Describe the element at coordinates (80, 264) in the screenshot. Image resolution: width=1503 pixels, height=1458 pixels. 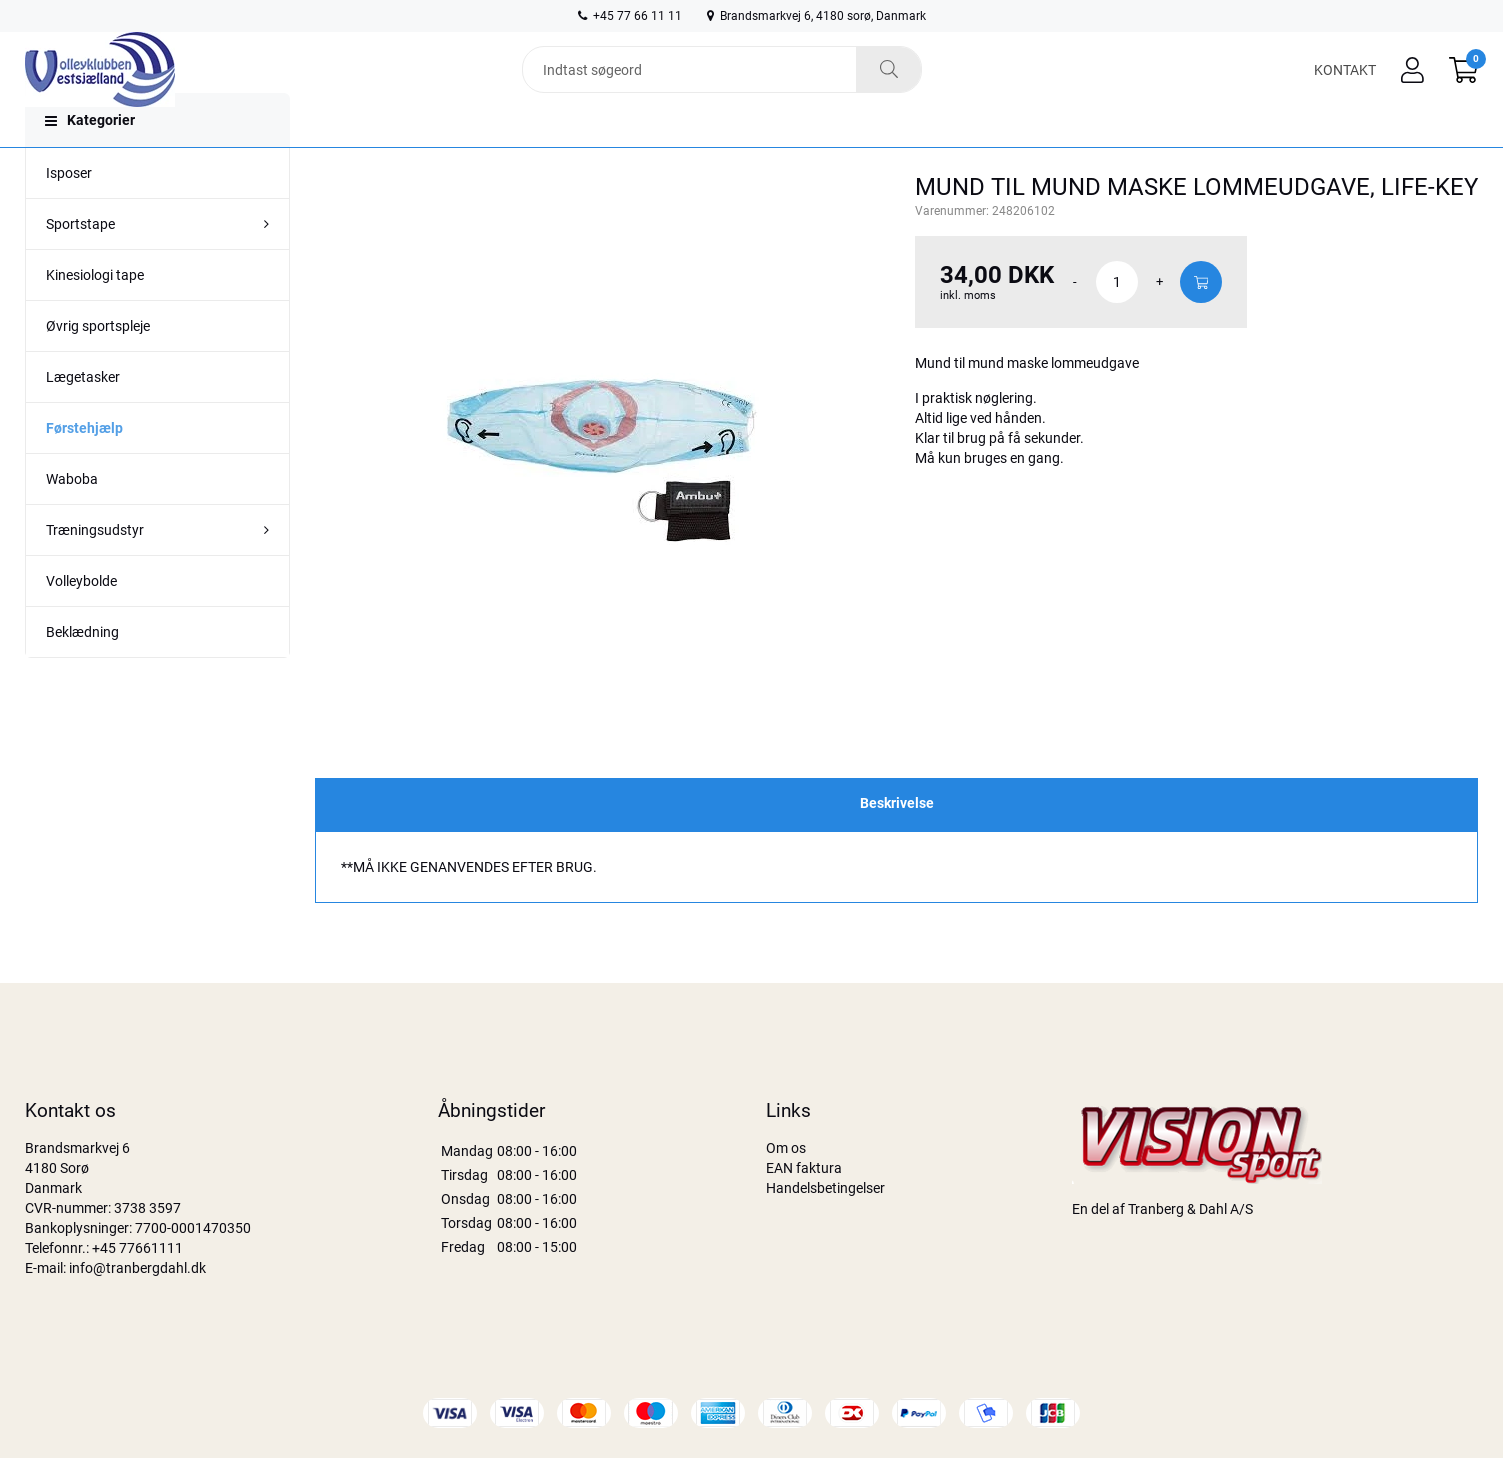
I see `Sportstape` at that location.